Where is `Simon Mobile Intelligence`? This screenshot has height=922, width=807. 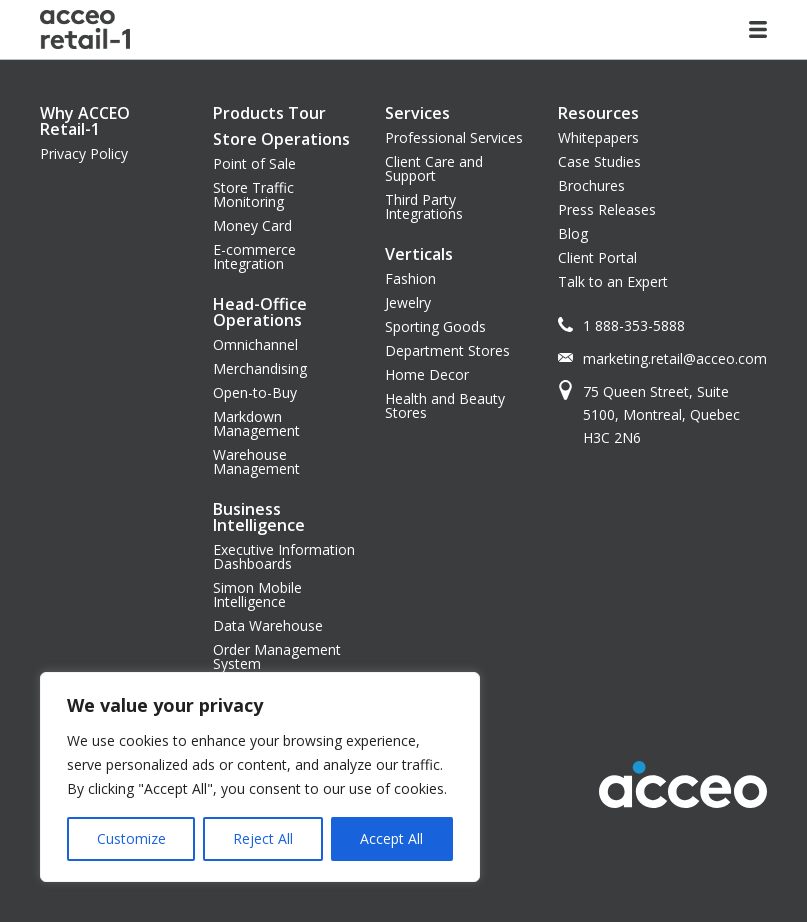
Simon Mobile Intelligence is located at coordinates (257, 594).